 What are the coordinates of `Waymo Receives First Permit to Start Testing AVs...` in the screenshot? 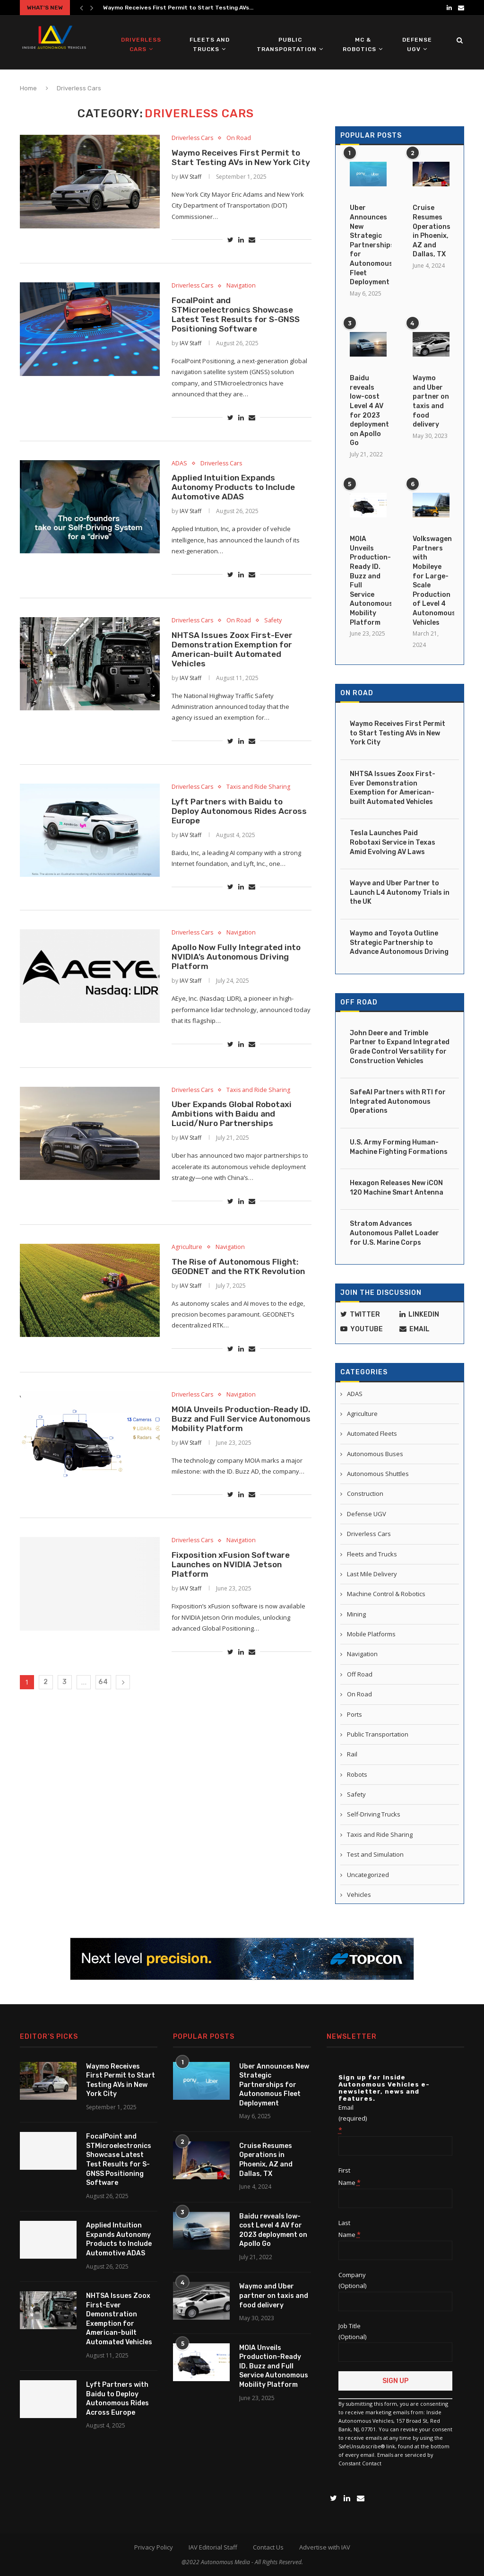 It's located at (178, 7).